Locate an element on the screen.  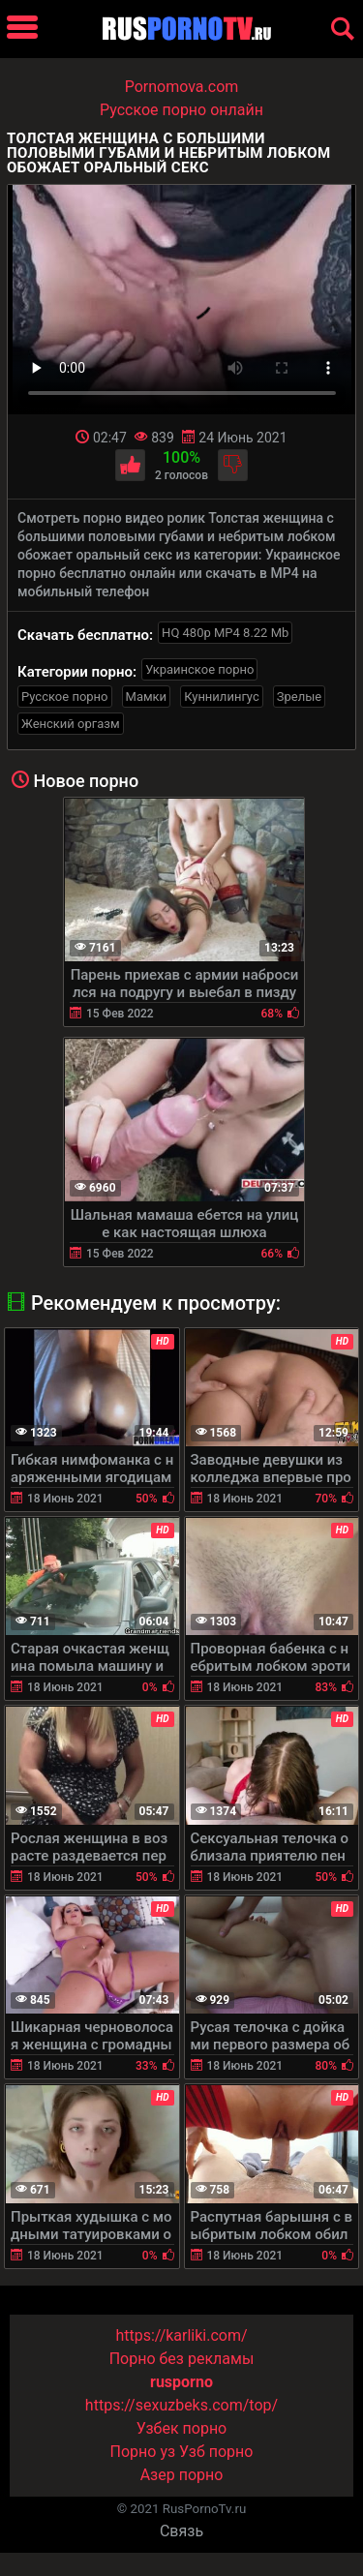
Русское порно is located at coordinates (64, 696).